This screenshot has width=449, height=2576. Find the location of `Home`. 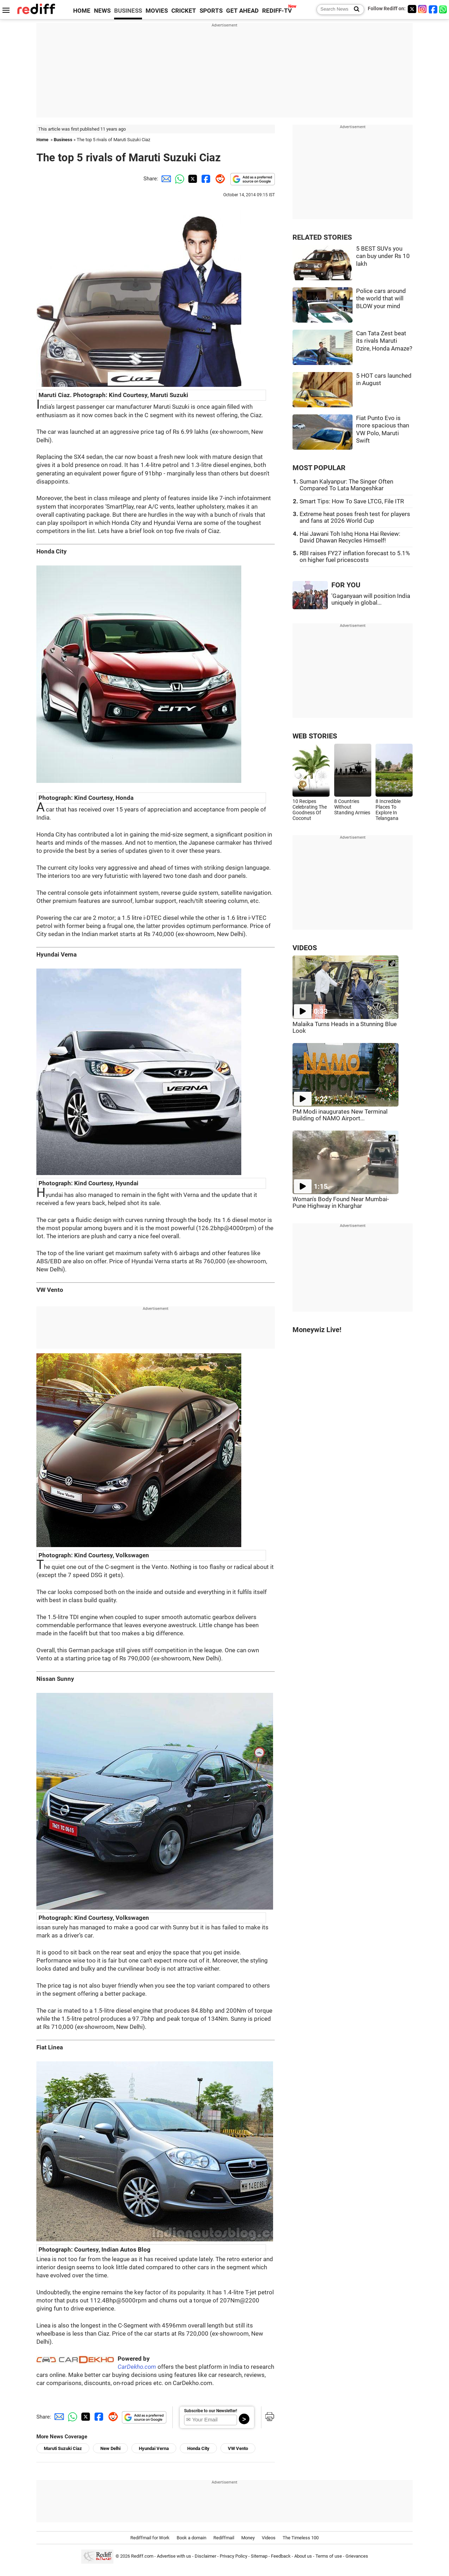

Home is located at coordinates (42, 139).